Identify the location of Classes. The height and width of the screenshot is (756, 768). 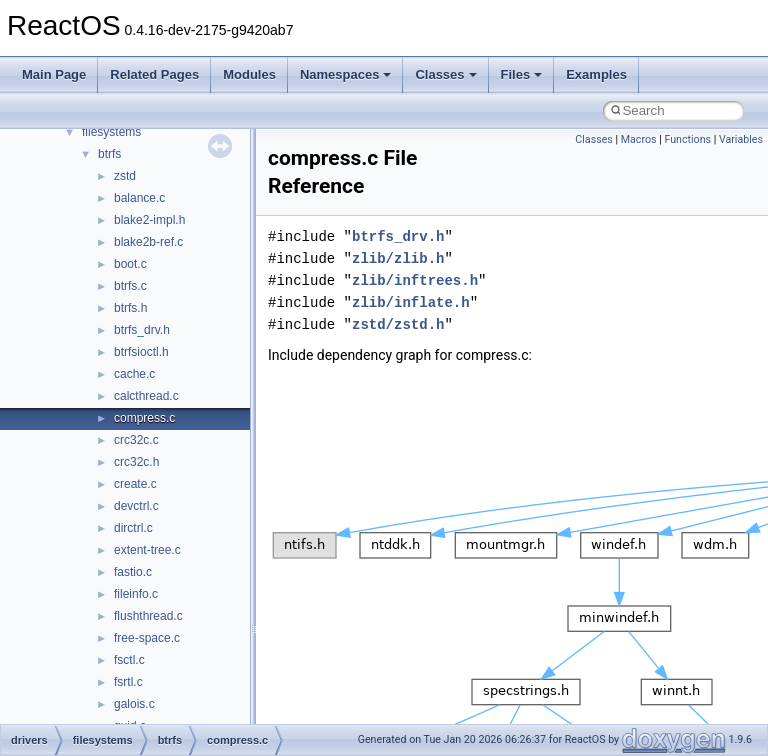
(445, 74).